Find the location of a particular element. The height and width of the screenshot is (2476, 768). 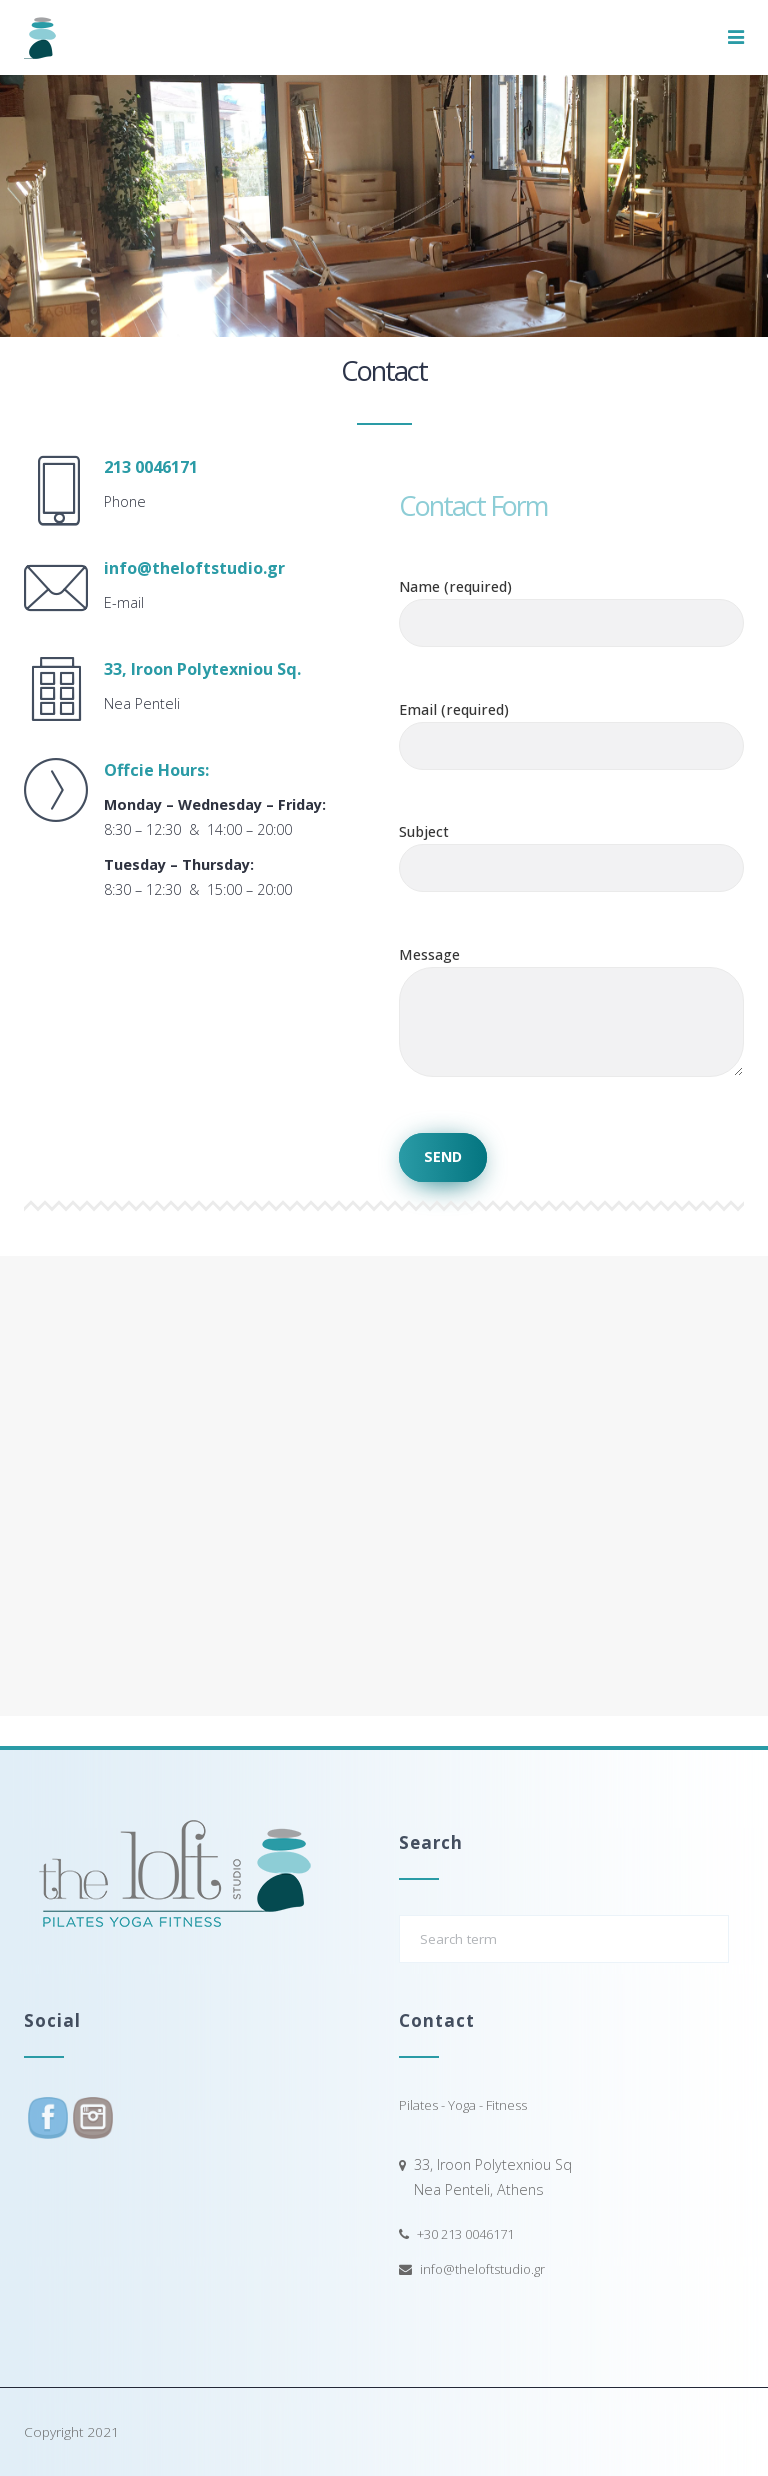

Message is located at coordinates (571, 1030).